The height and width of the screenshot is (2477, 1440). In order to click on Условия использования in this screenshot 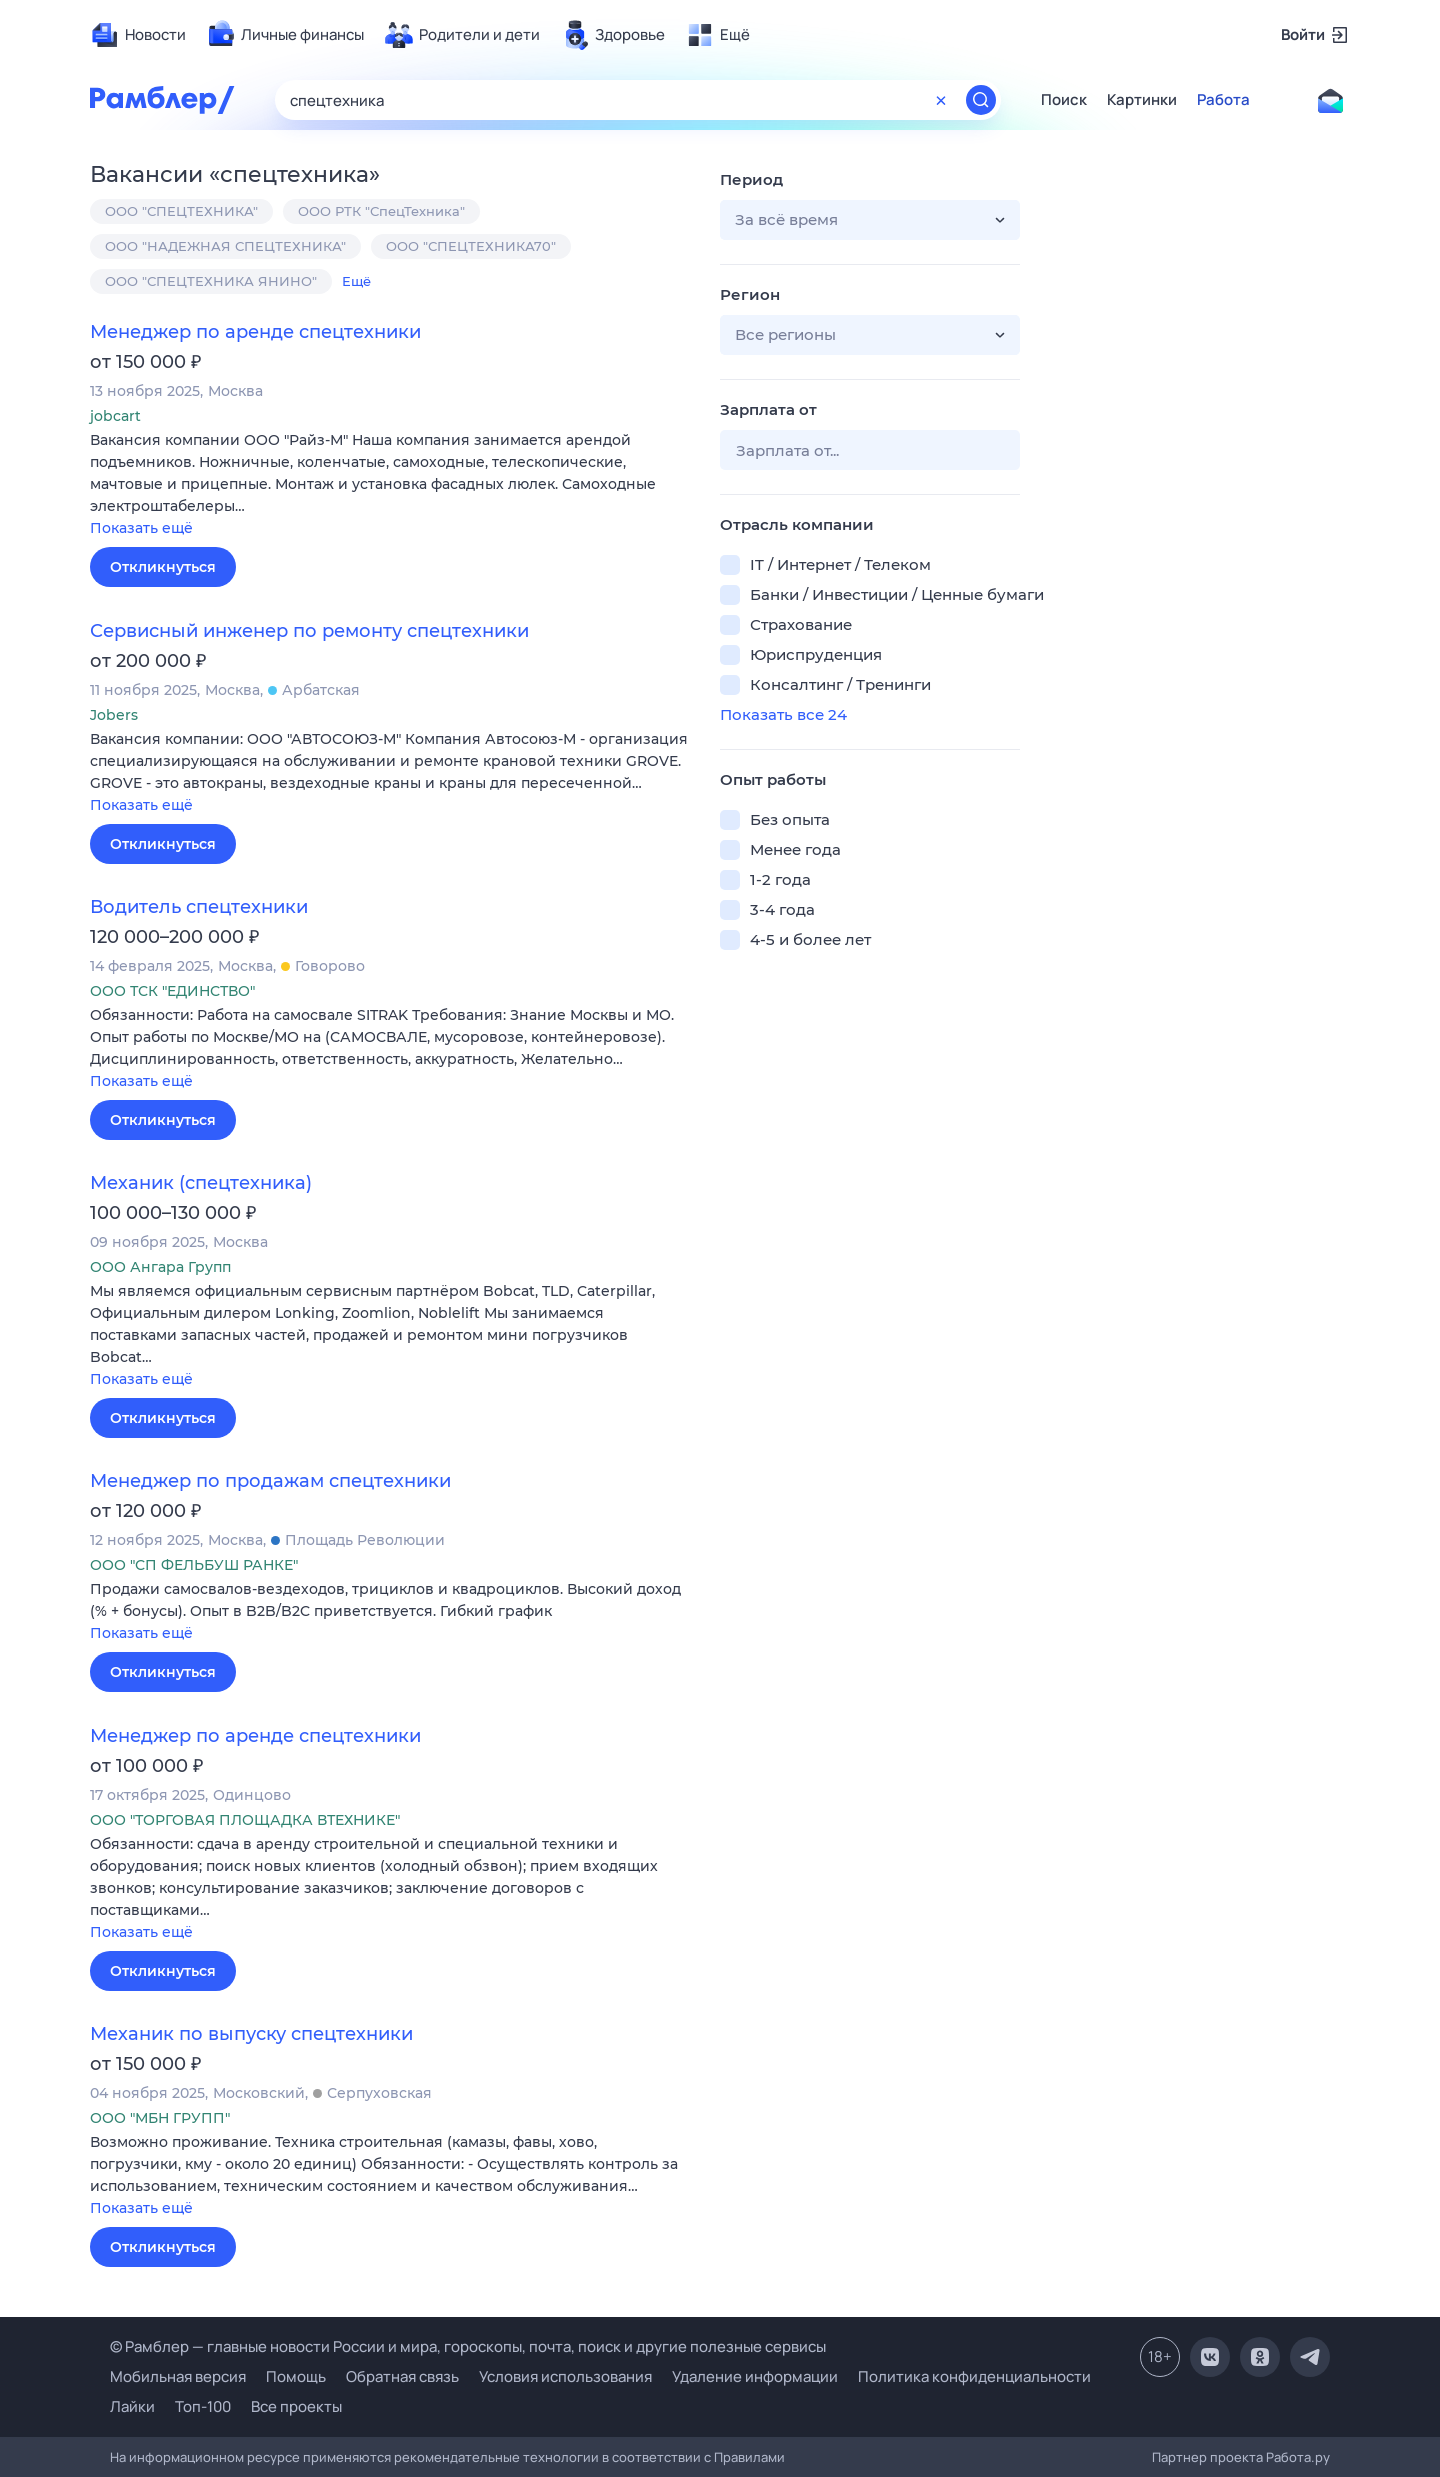, I will do `click(565, 2376)`.